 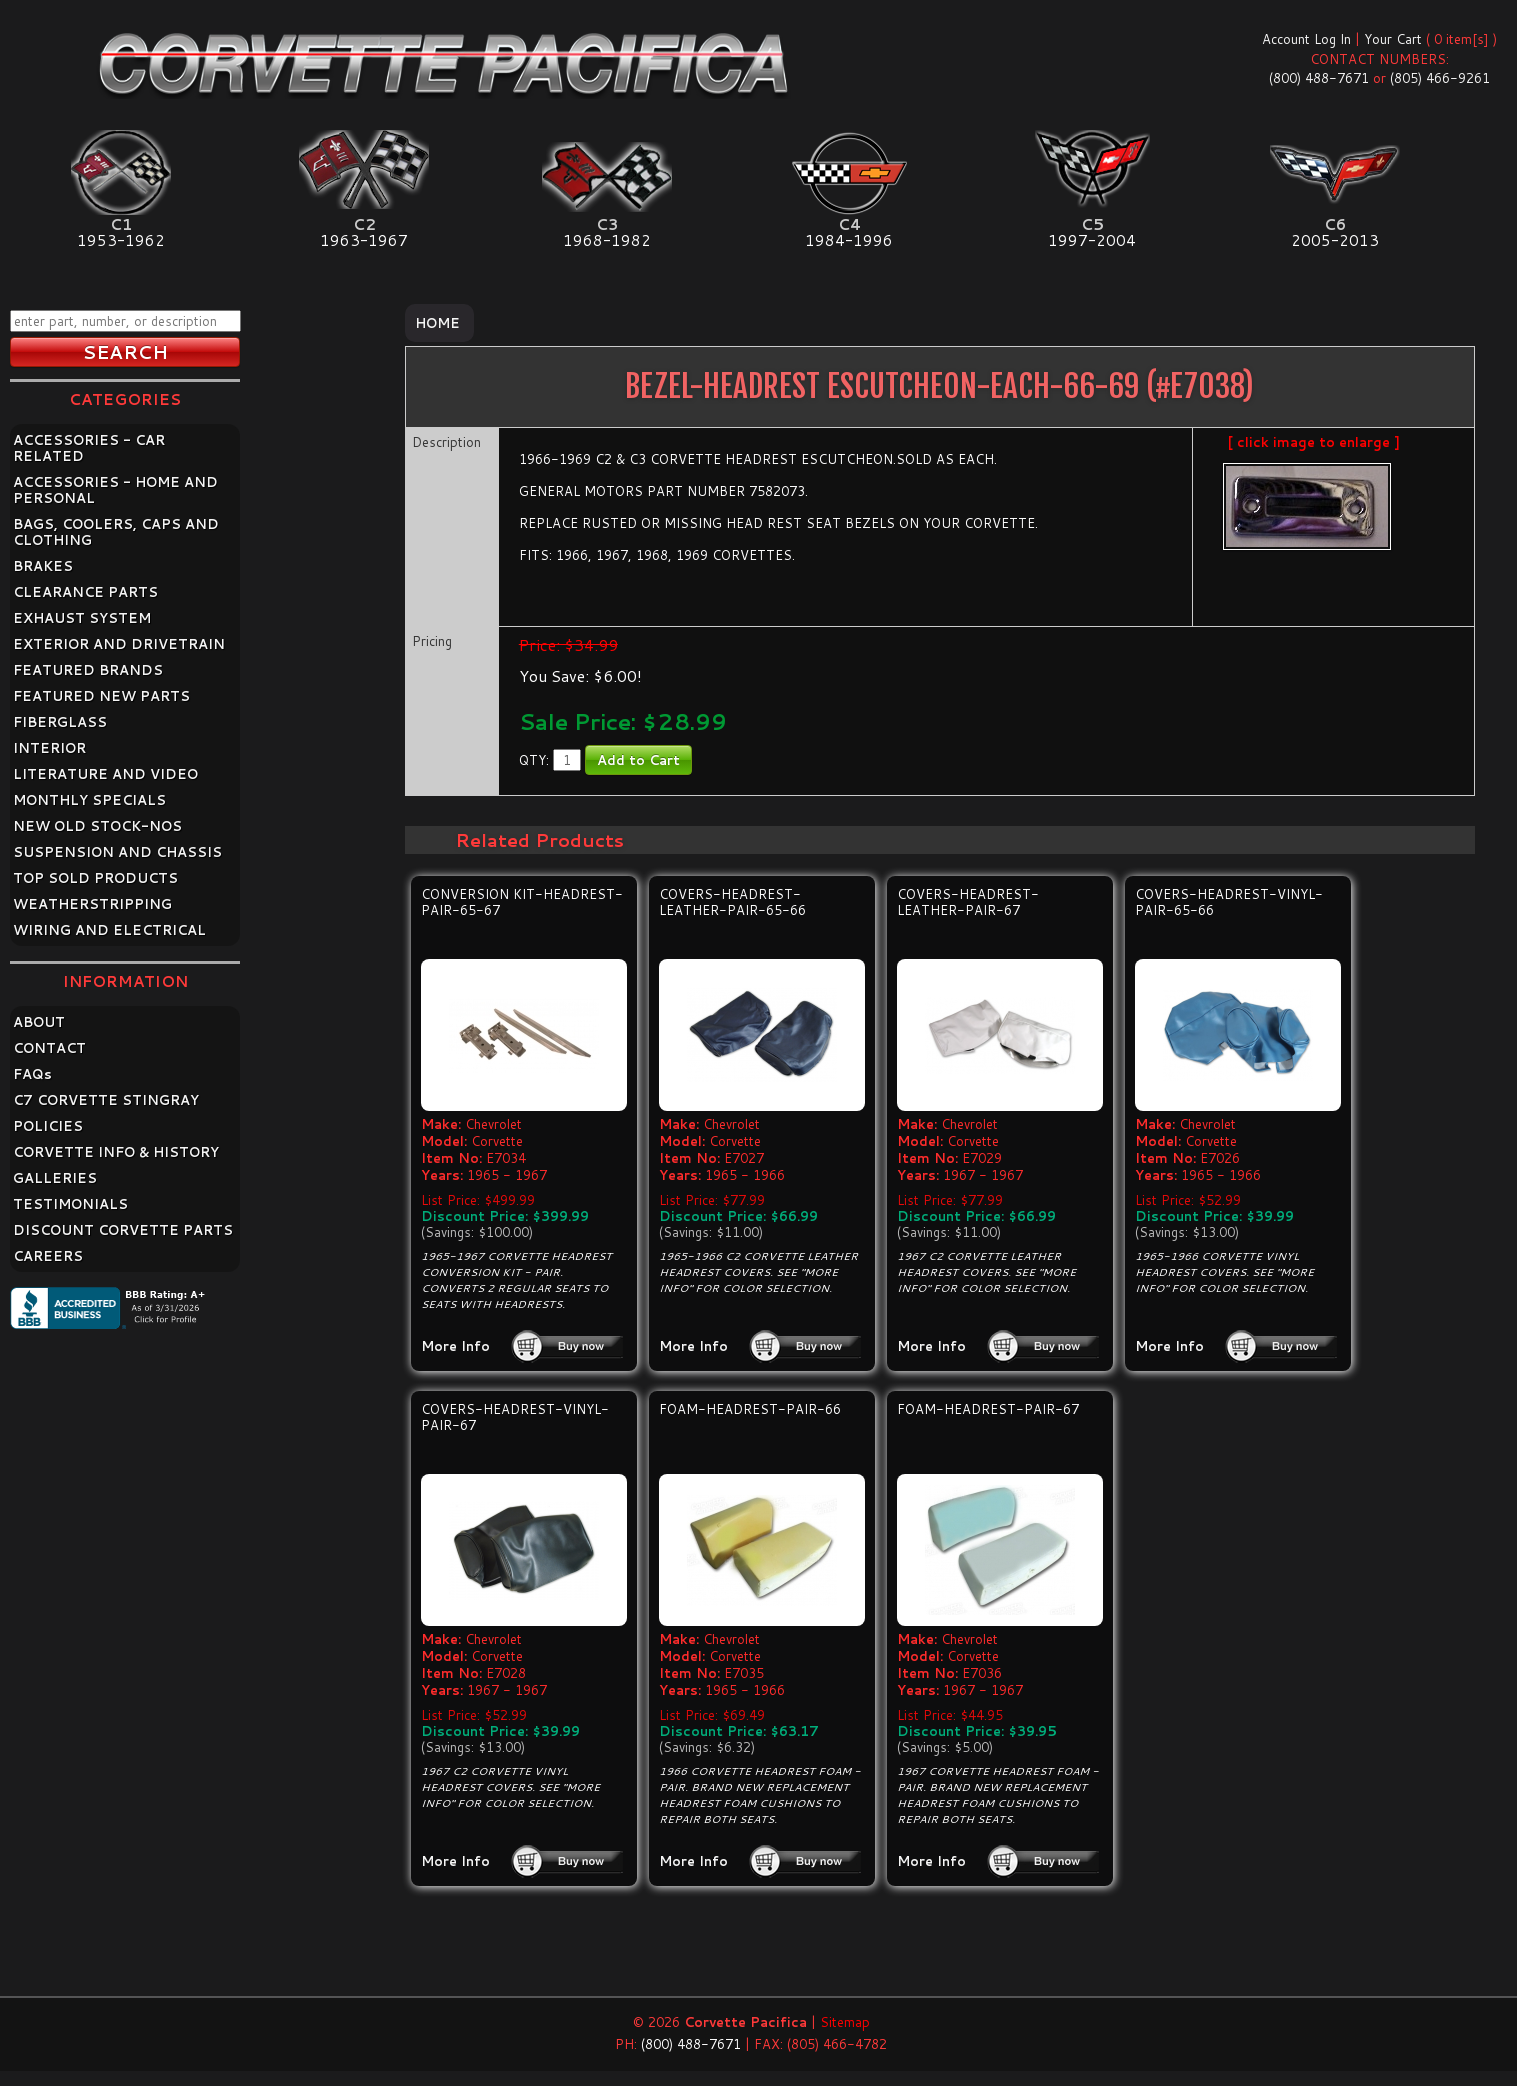 What do you see at coordinates (88, 670) in the screenshot?
I see `FEATURED BRANDS` at bounding box center [88, 670].